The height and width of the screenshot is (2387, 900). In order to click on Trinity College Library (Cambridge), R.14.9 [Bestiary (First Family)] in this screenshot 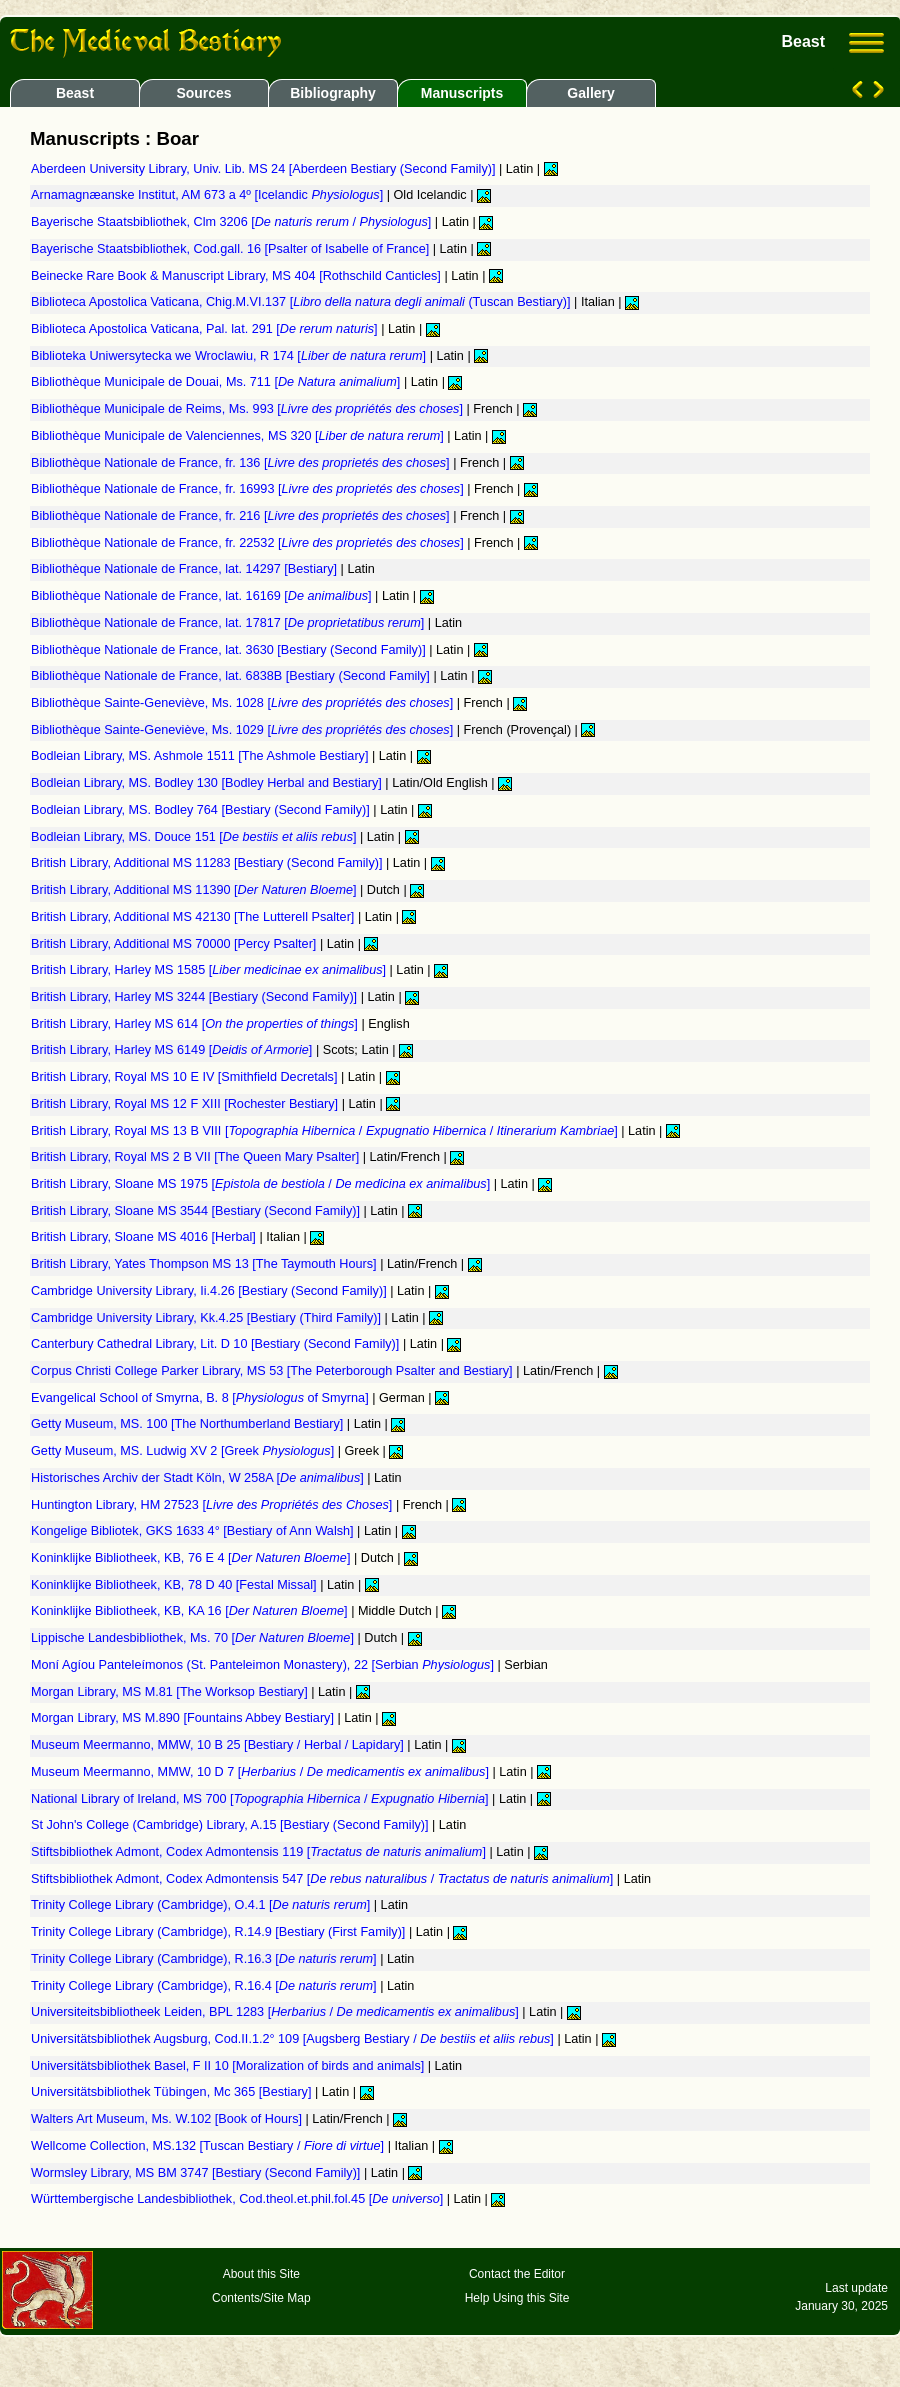, I will do `click(220, 1932)`.